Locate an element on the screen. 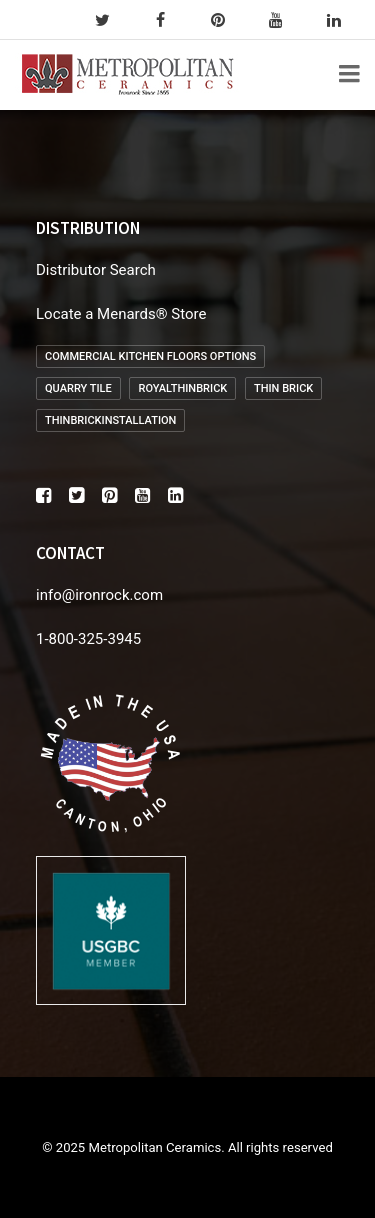 The image size is (375, 1218). Commercial Kitchen Floors Options [Commercial Kitchen Floors Options (1 item)] is located at coordinates (150, 356).